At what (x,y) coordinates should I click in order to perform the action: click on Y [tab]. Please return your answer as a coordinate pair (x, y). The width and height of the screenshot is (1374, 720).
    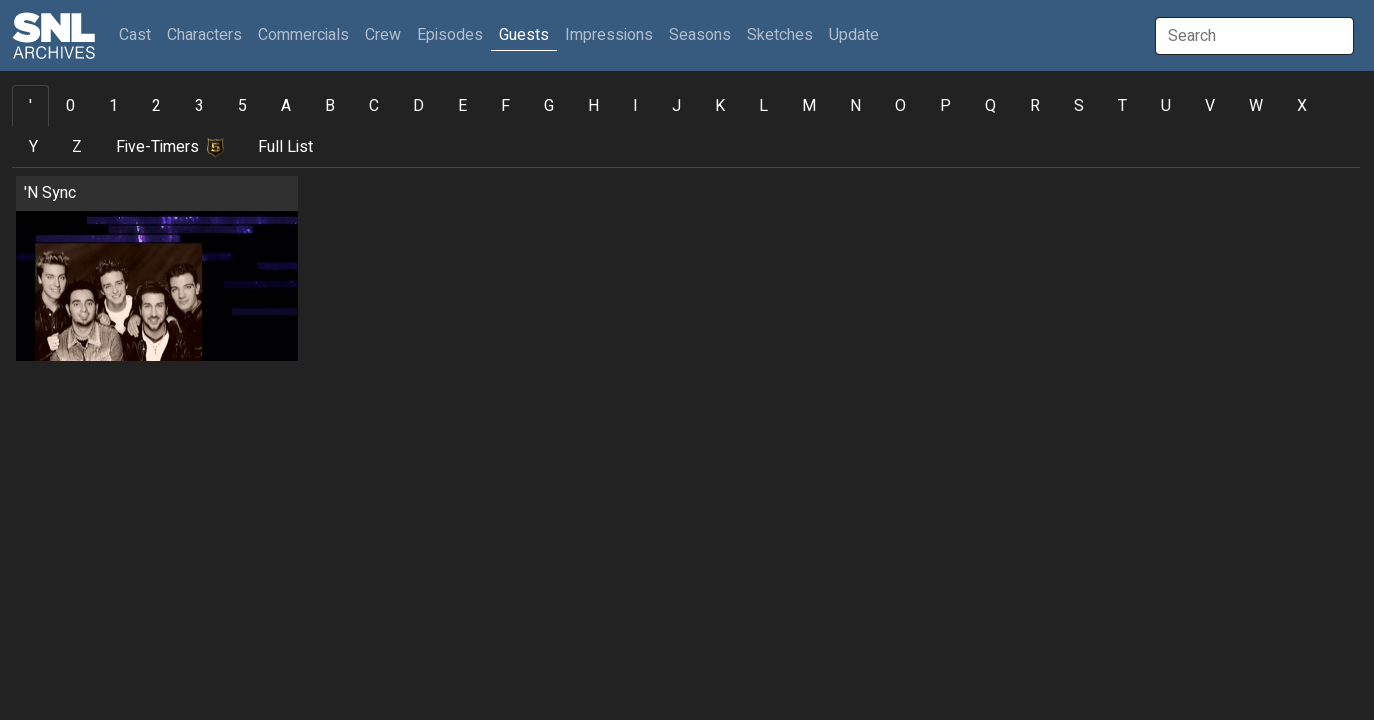
    Looking at the image, I should click on (33, 147).